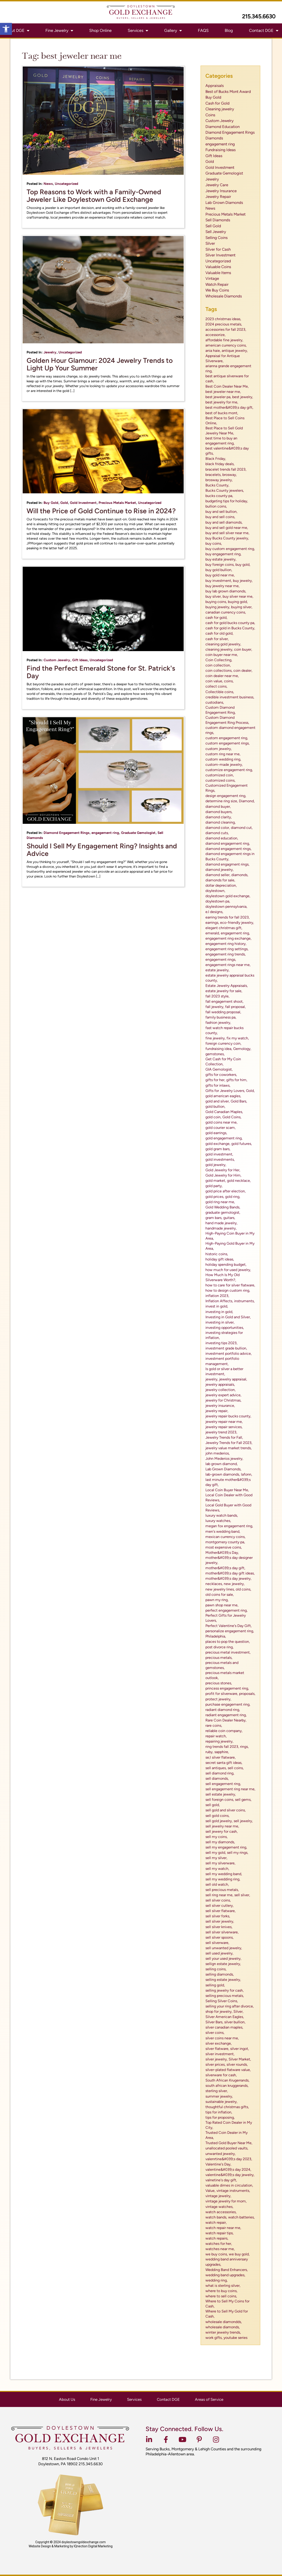 The height and width of the screenshot is (2576, 282). What do you see at coordinates (226, 2313) in the screenshot?
I see `Where to Sell My Gold for Cash,` at bounding box center [226, 2313].